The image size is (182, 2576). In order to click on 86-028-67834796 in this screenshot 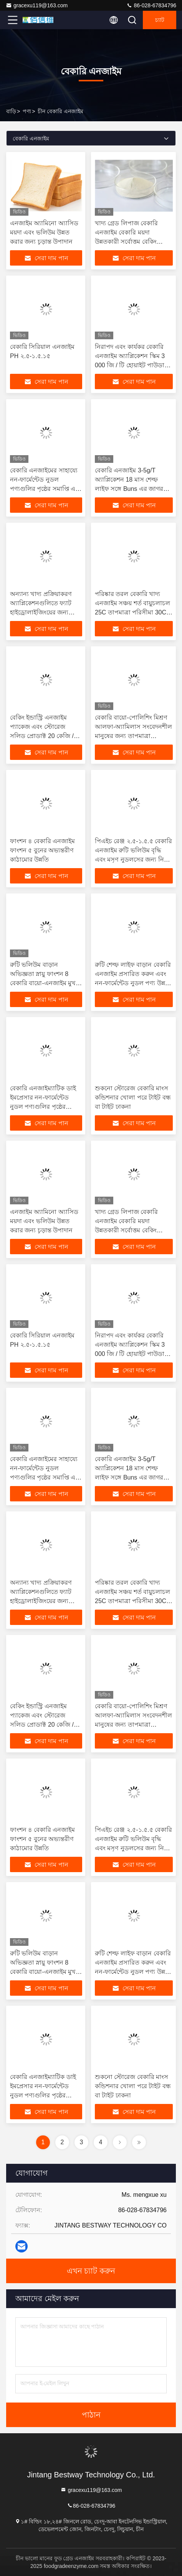, I will do `click(151, 5)`.